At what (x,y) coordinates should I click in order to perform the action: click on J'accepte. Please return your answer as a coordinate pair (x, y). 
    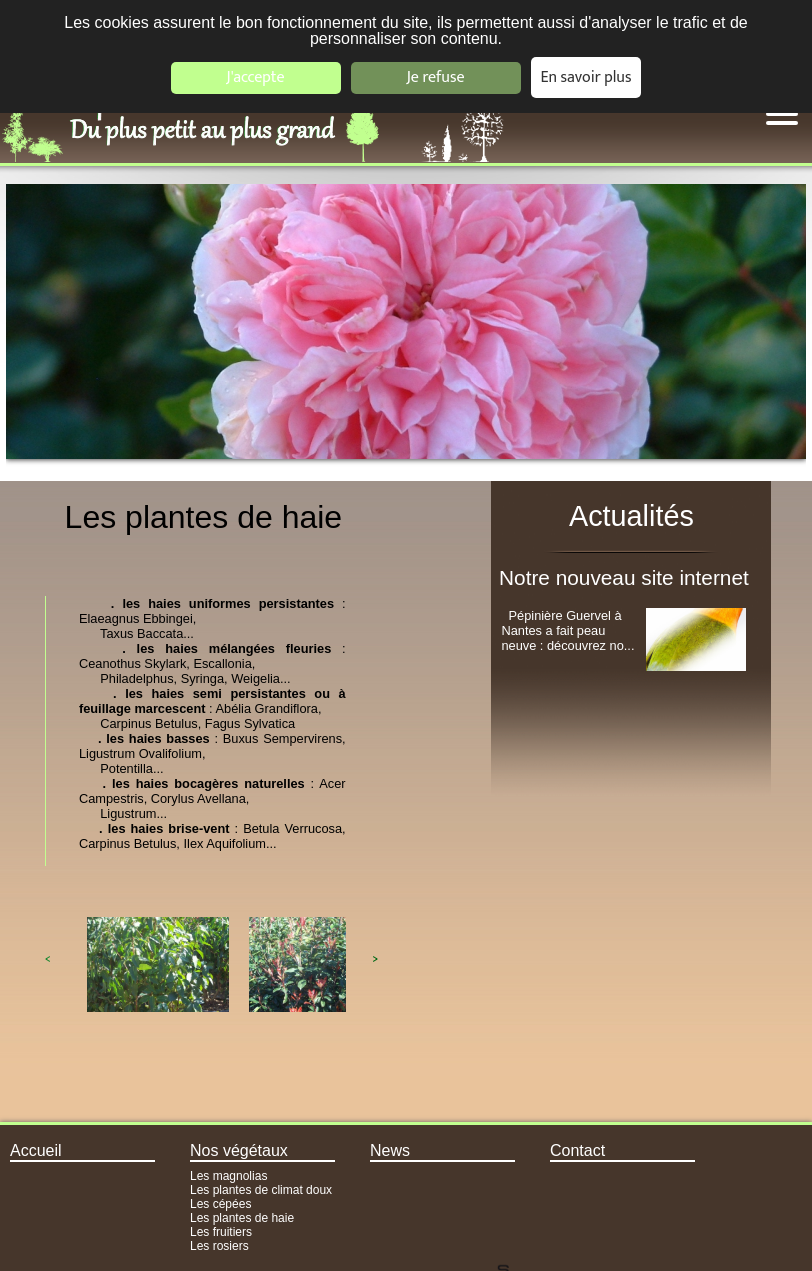
    Looking at the image, I should click on (255, 77).